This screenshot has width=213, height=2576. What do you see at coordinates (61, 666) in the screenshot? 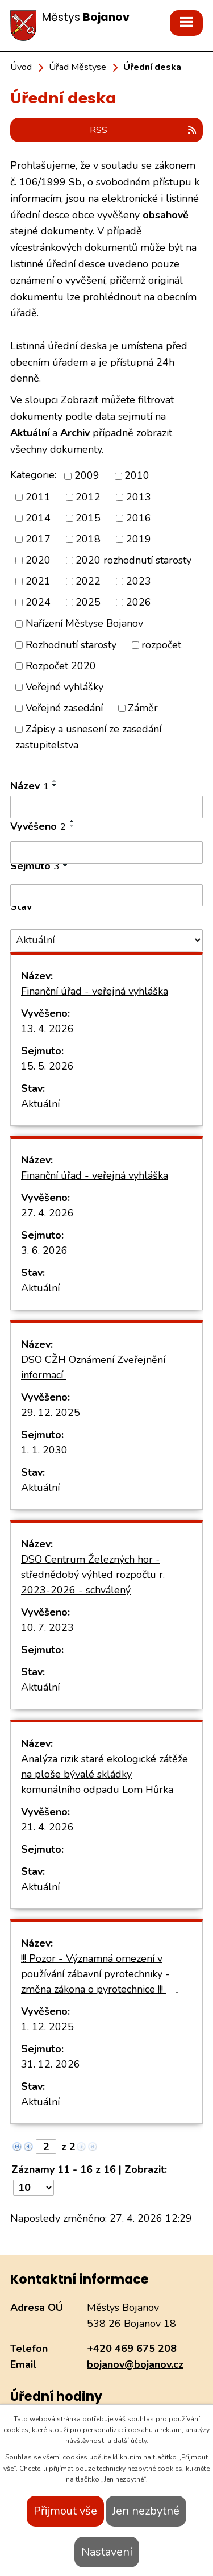
I see `Rozpočet 2020` at bounding box center [61, 666].